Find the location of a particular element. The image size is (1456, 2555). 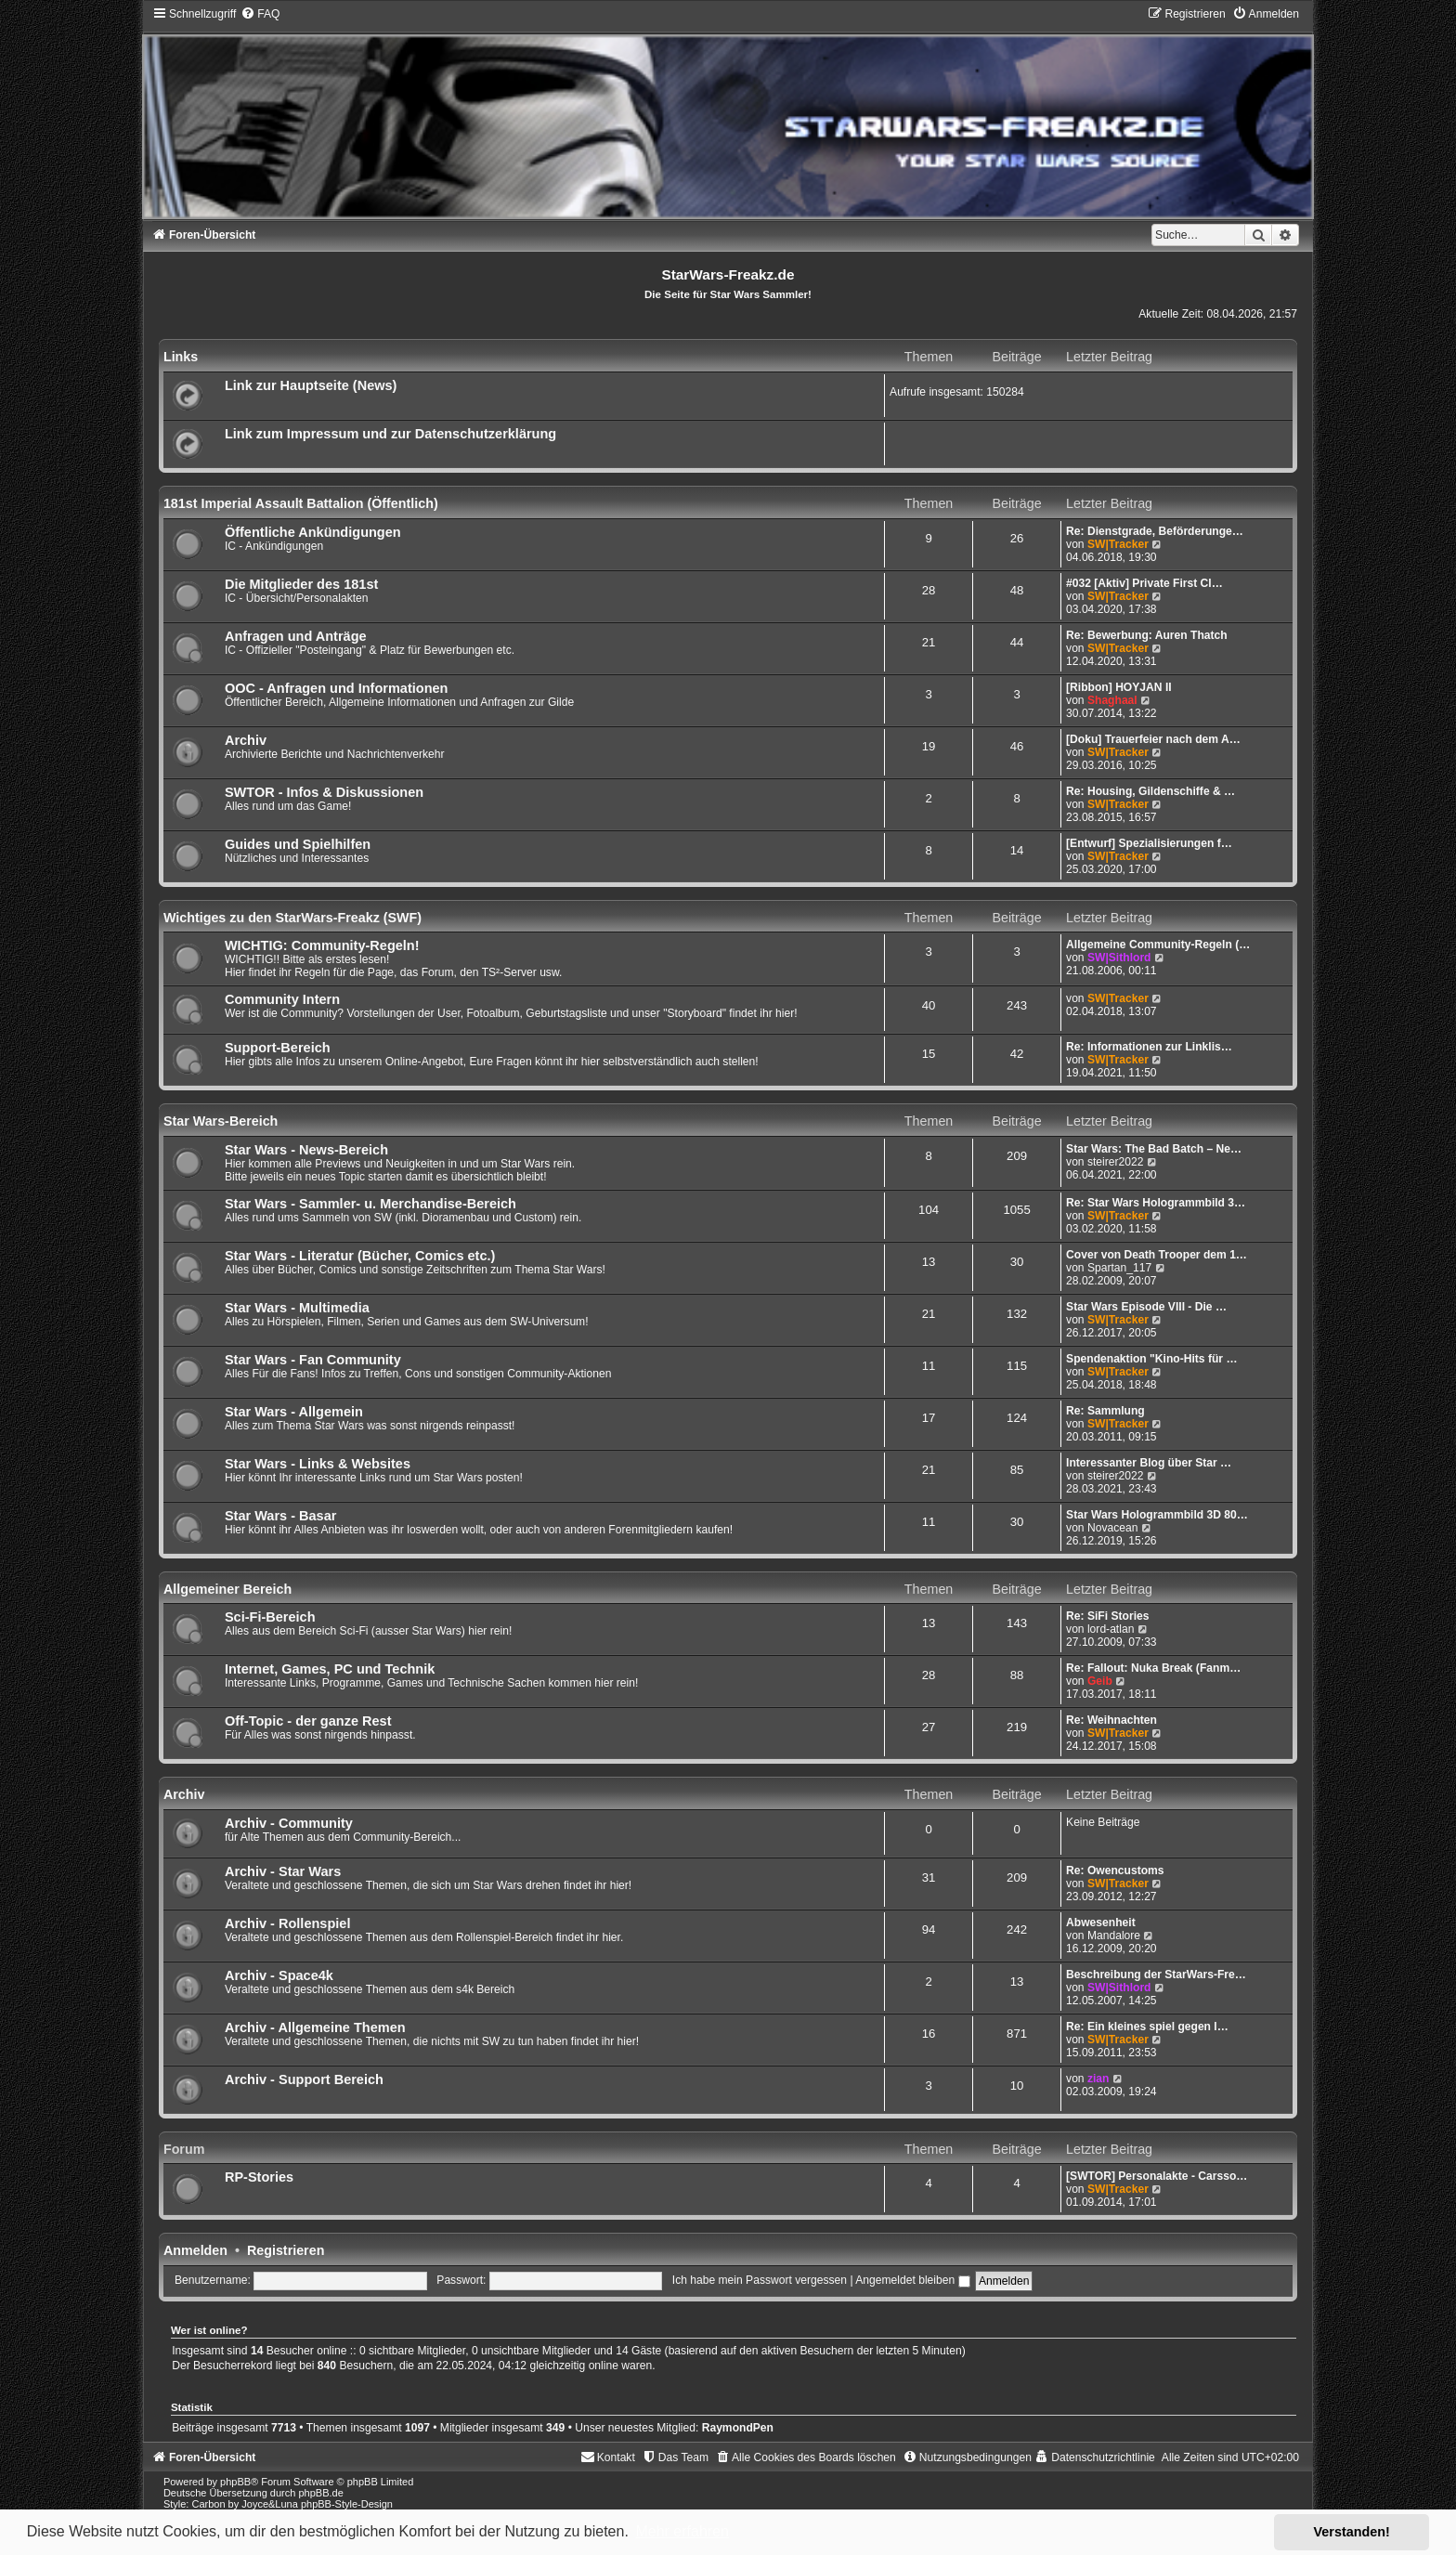

Ich habe mein Passwort vergessen is located at coordinates (759, 2280).